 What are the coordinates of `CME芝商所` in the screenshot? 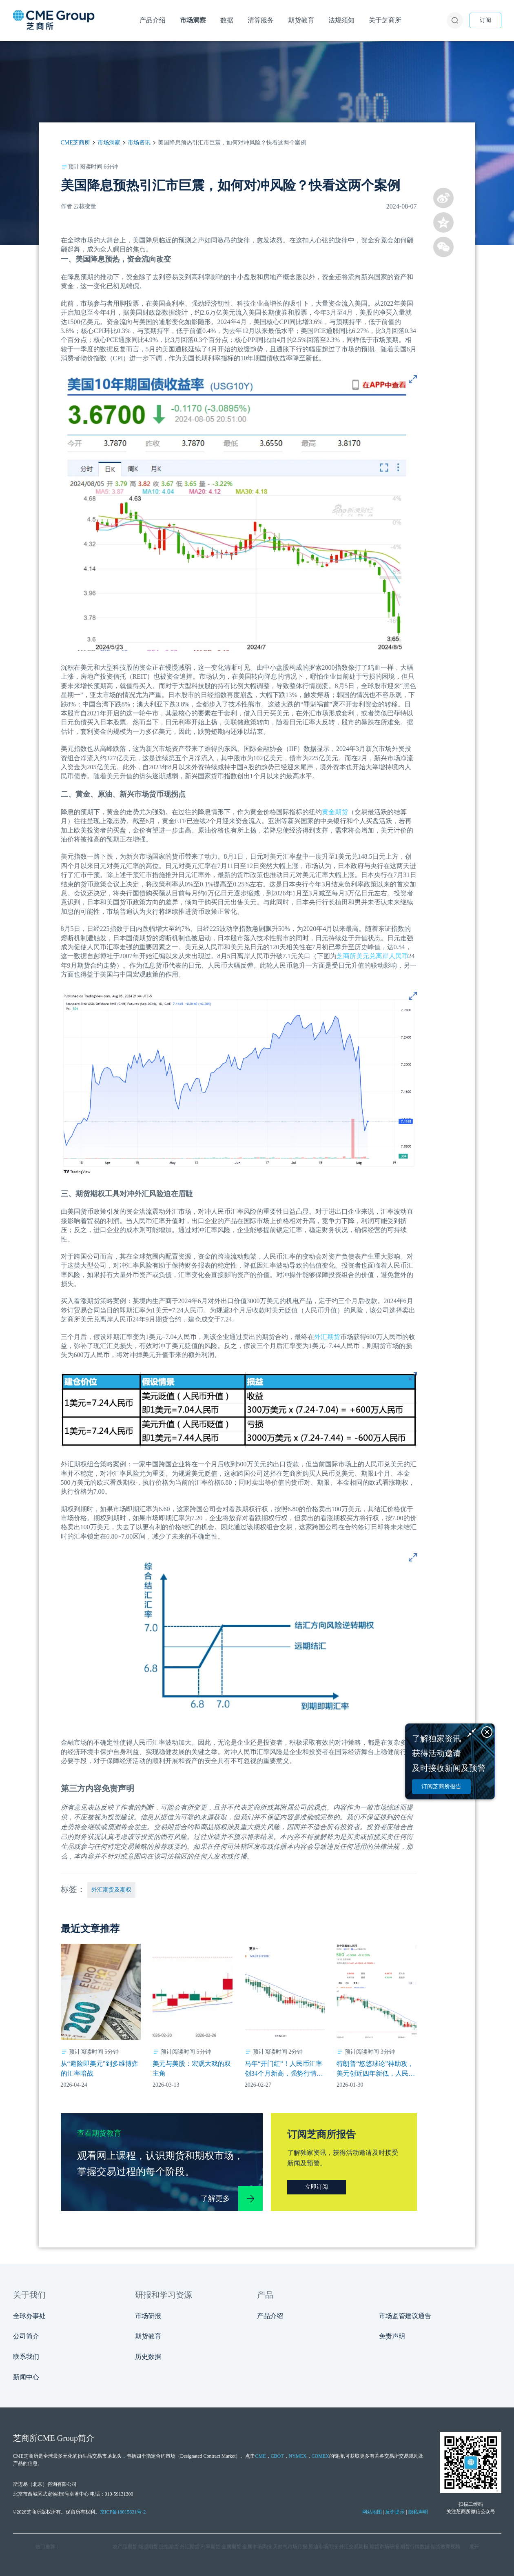 It's located at (75, 143).